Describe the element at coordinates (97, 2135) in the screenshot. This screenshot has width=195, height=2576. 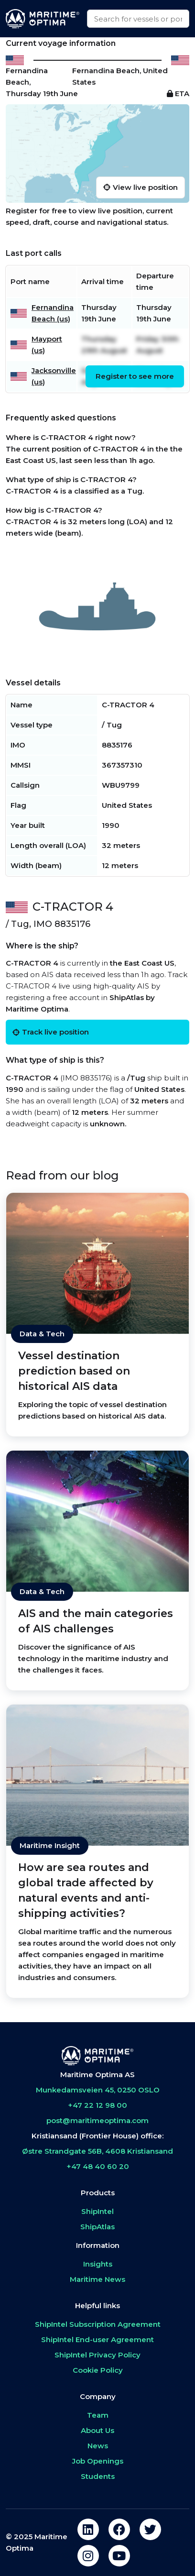
I see `Kristiansand (Frontier House) office:` at that location.